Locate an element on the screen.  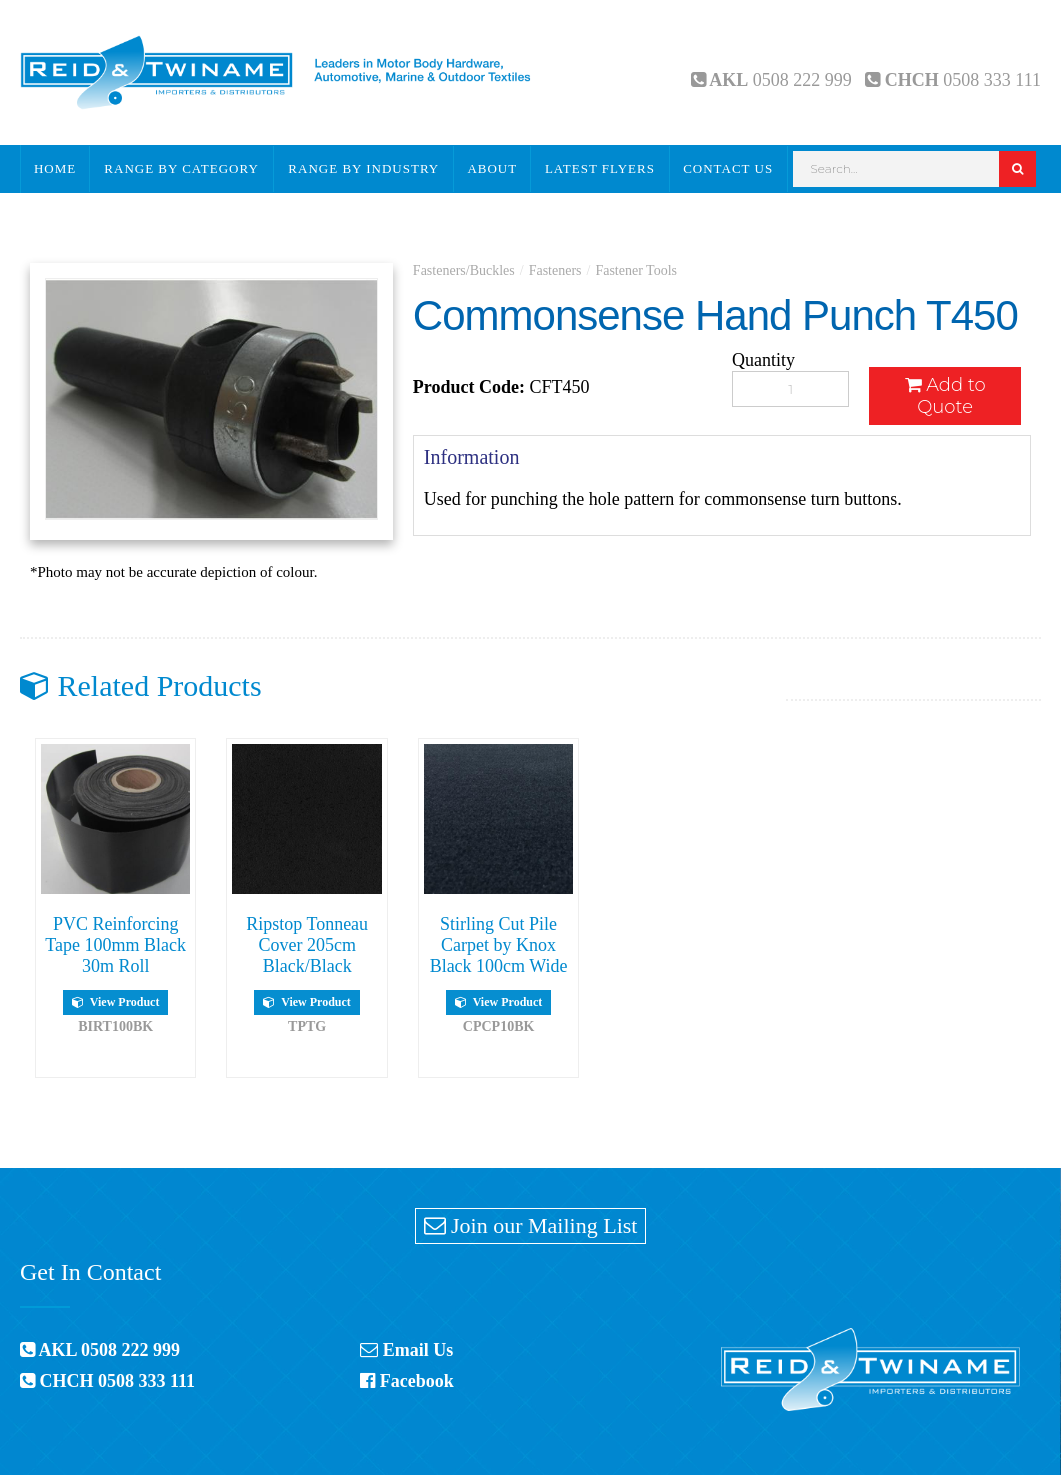
Email Us is located at coordinates (406, 1350).